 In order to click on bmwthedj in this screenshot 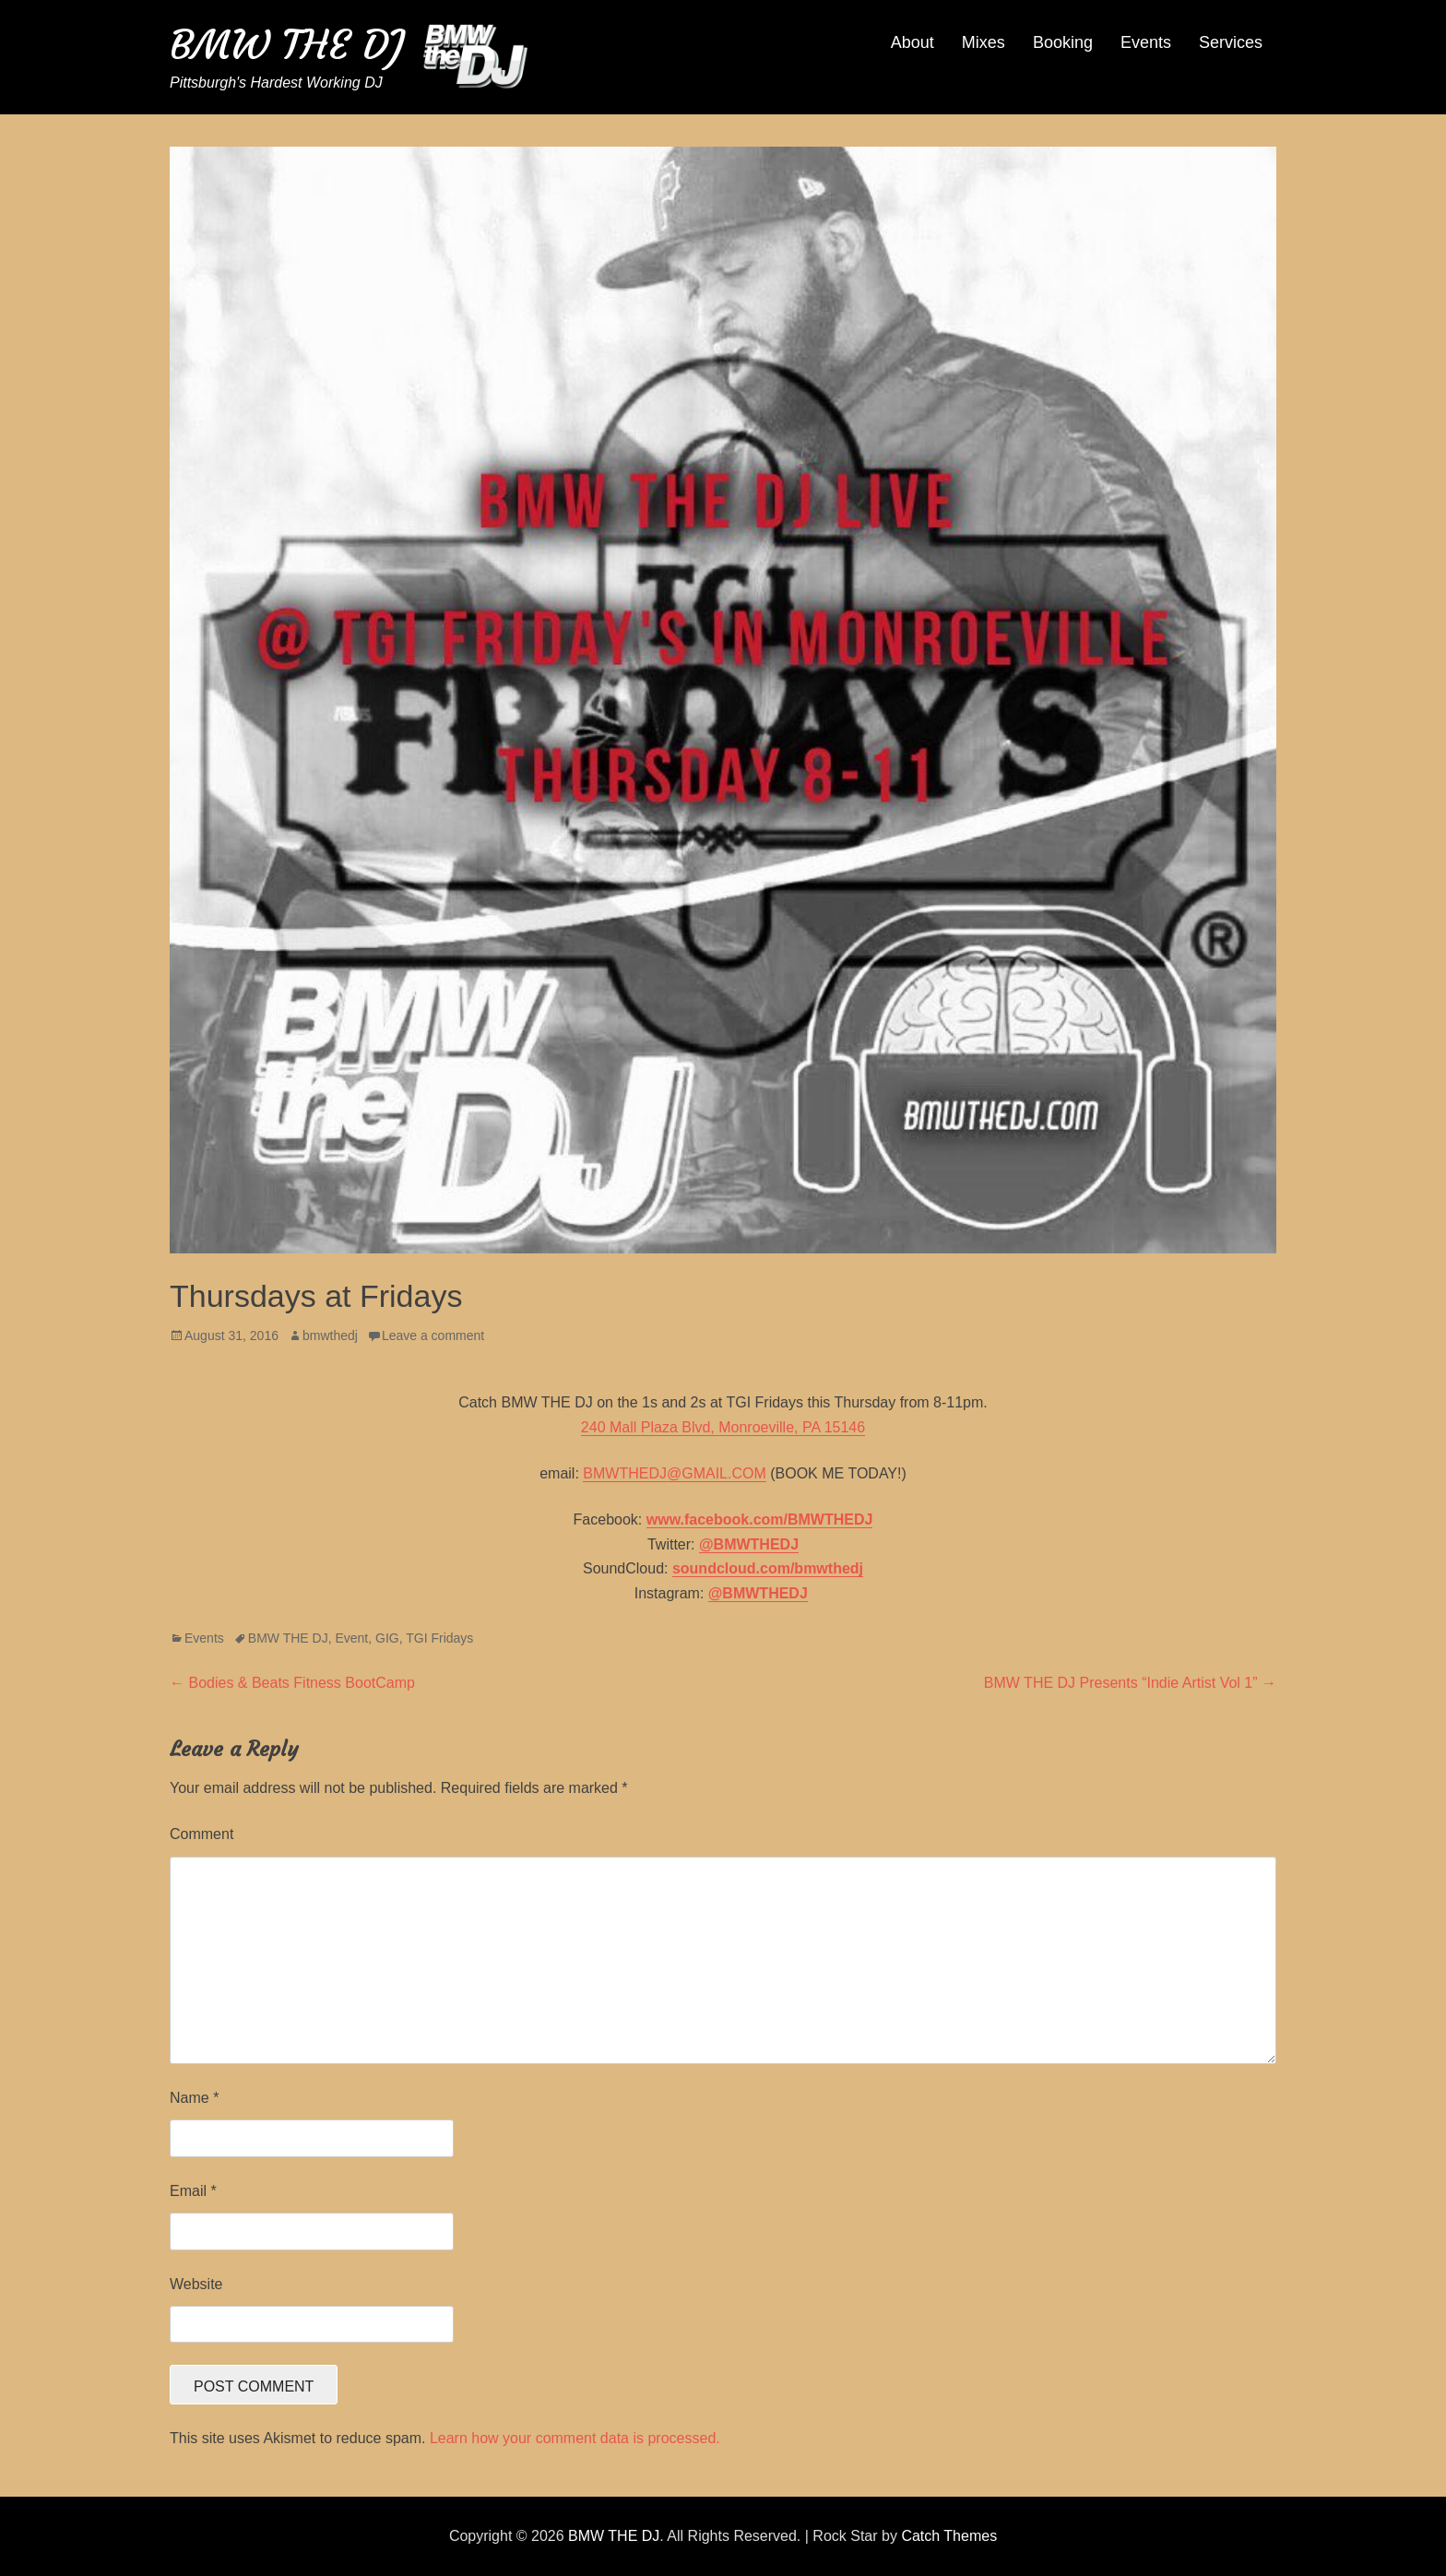, I will do `click(330, 1335)`.